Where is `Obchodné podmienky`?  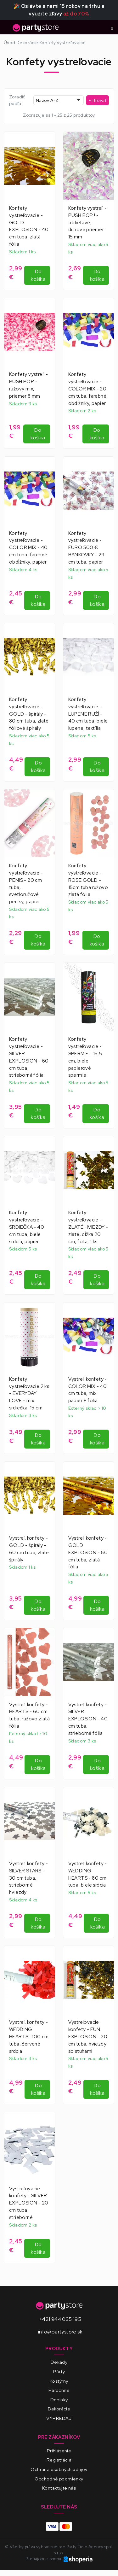 Obchodné podmienky is located at coordinates (59, 2479).